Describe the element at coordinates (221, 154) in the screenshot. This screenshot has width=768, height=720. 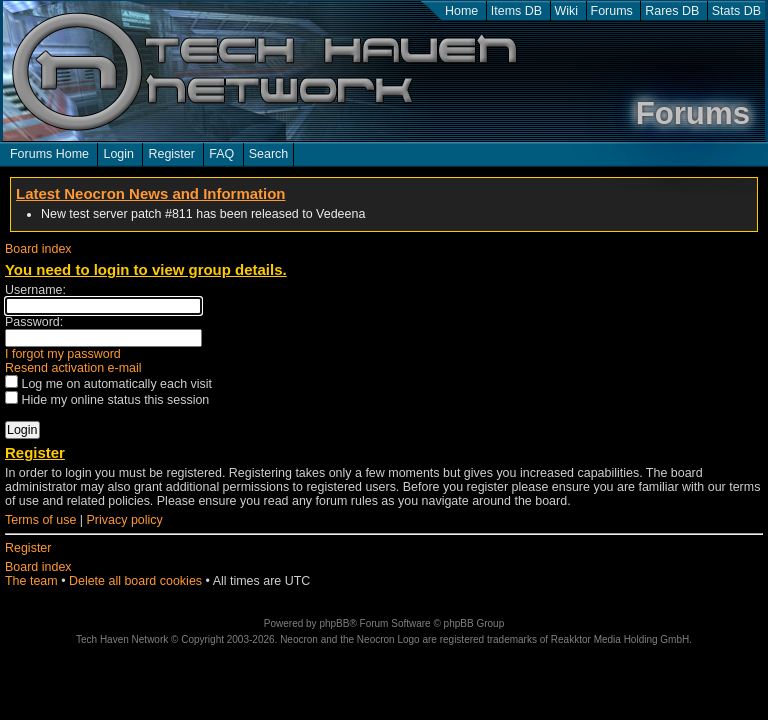
I see `FAQ` at that location.